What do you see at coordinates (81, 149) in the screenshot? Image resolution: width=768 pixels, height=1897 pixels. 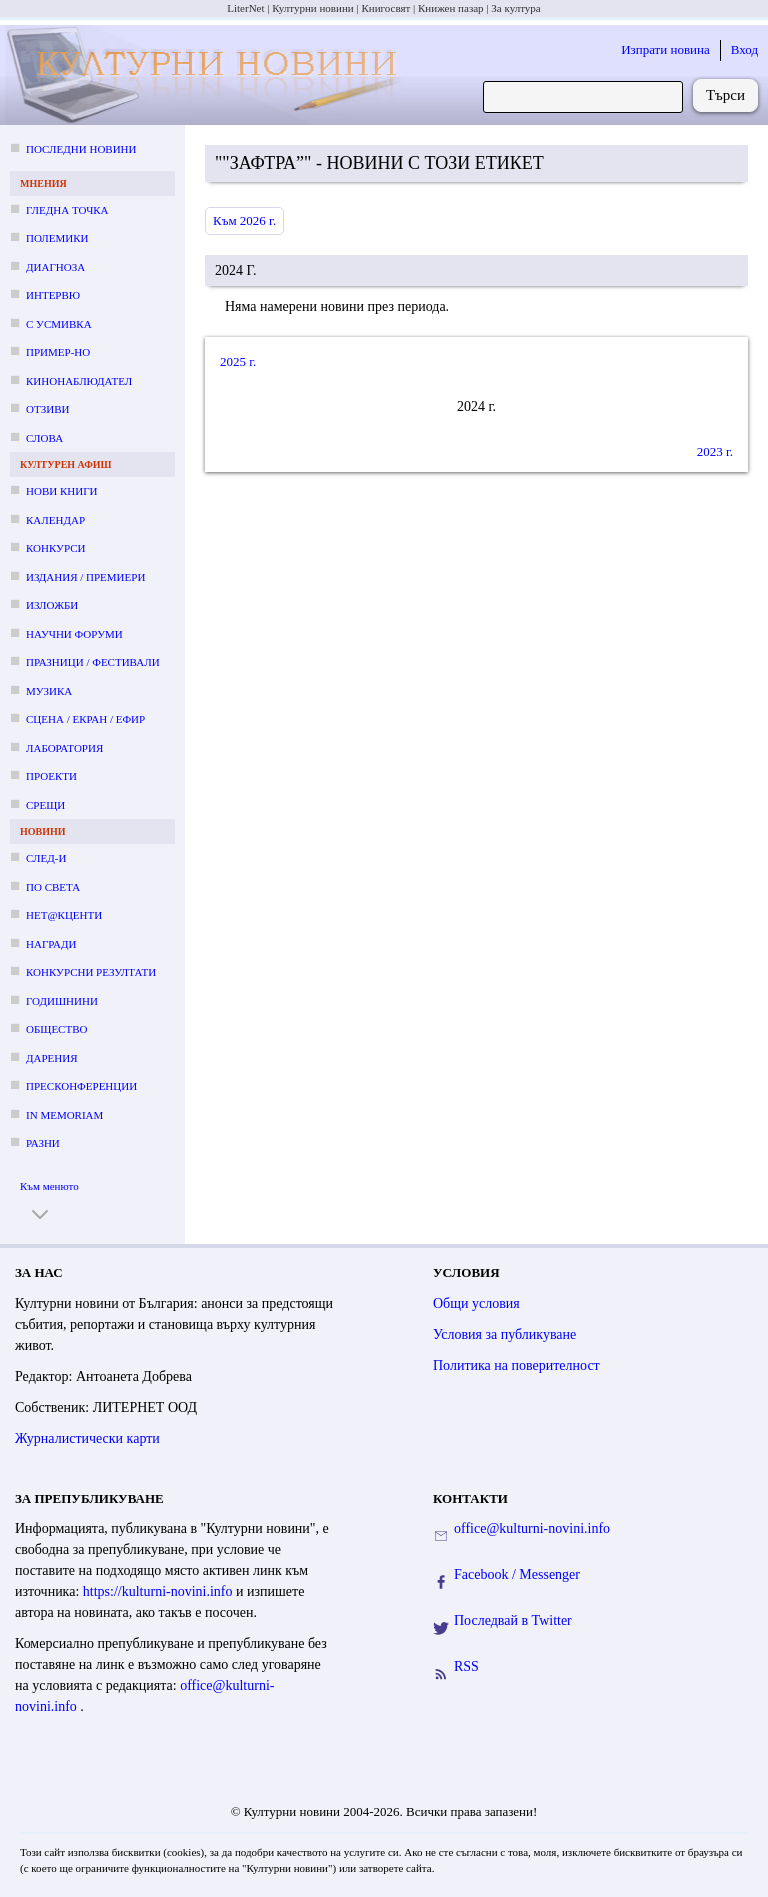 I see `Последни новини` at bounding box center [81, 149].